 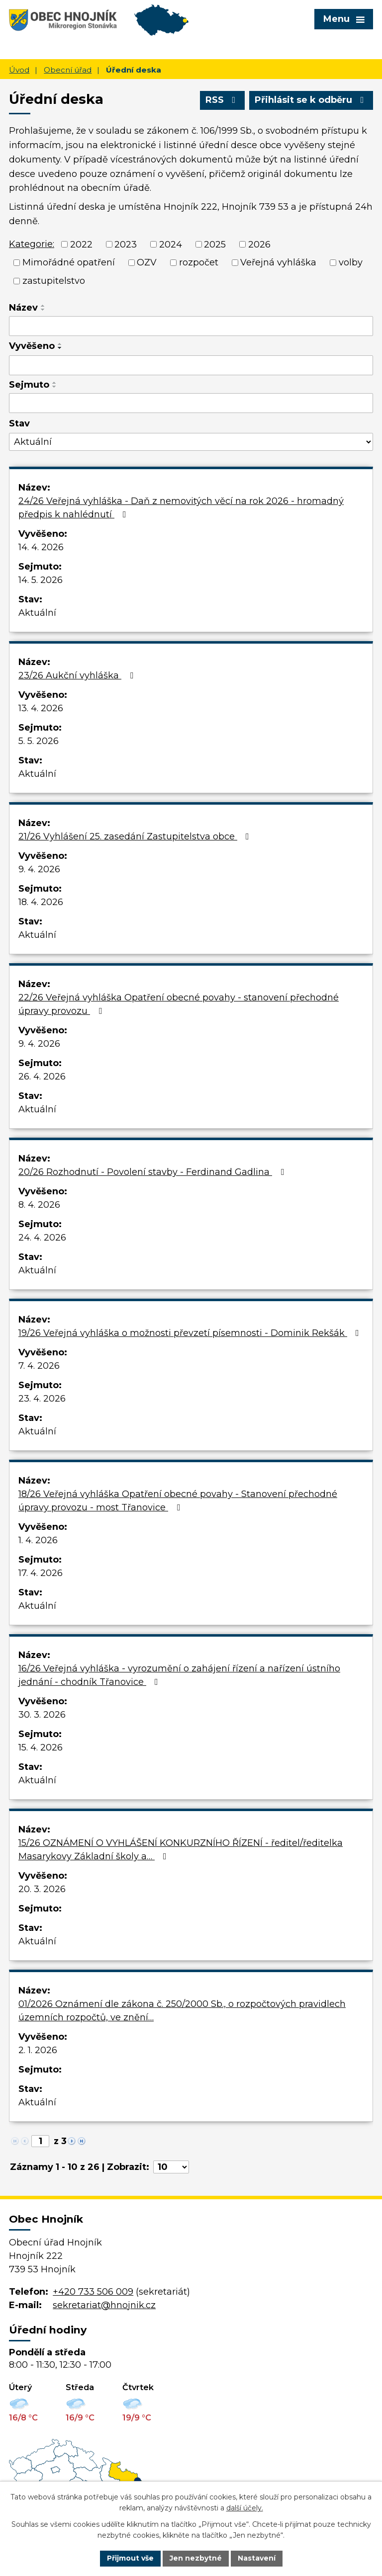 I want to click on 24. 4. 2026, so click(x=42, y=1237).